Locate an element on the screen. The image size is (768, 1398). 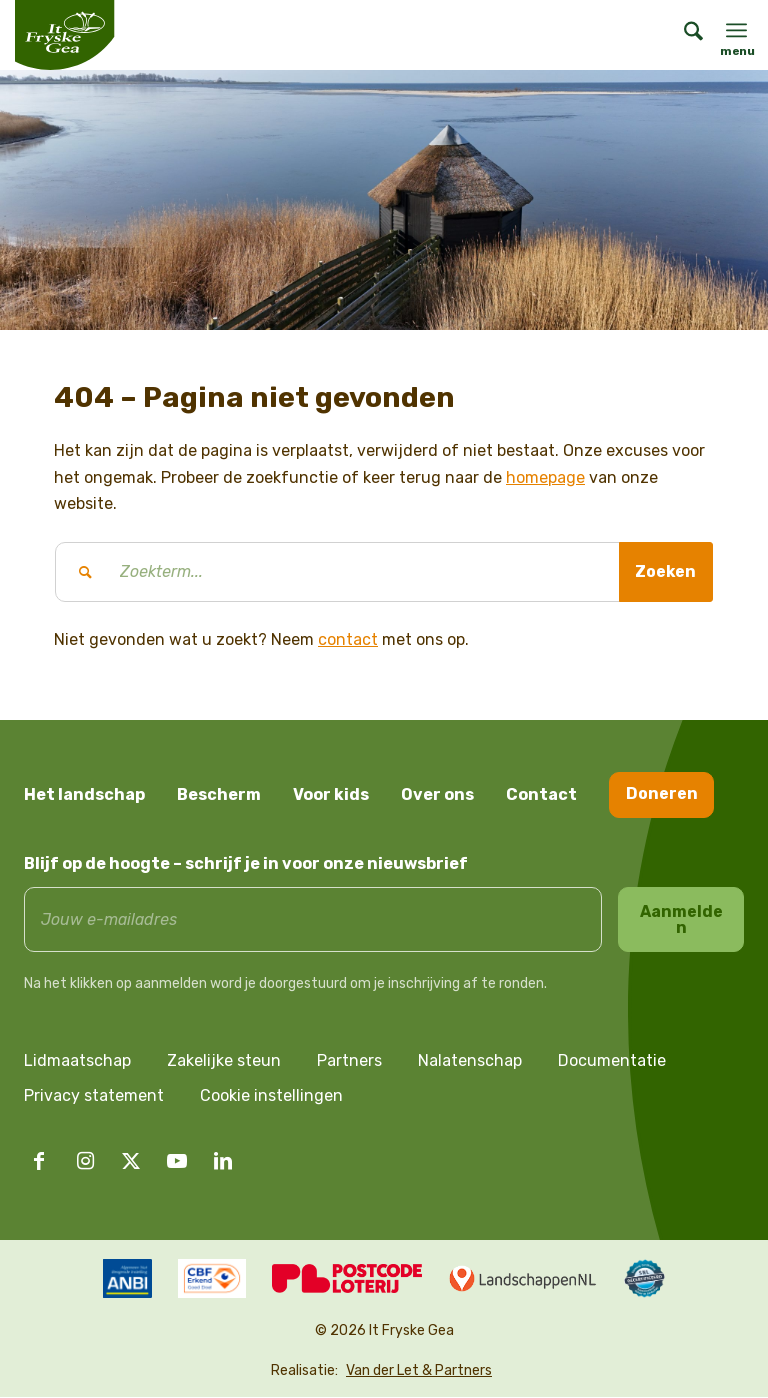
[Bekijk resultaten op zoekpagina] is located at coordinates (665, 572).